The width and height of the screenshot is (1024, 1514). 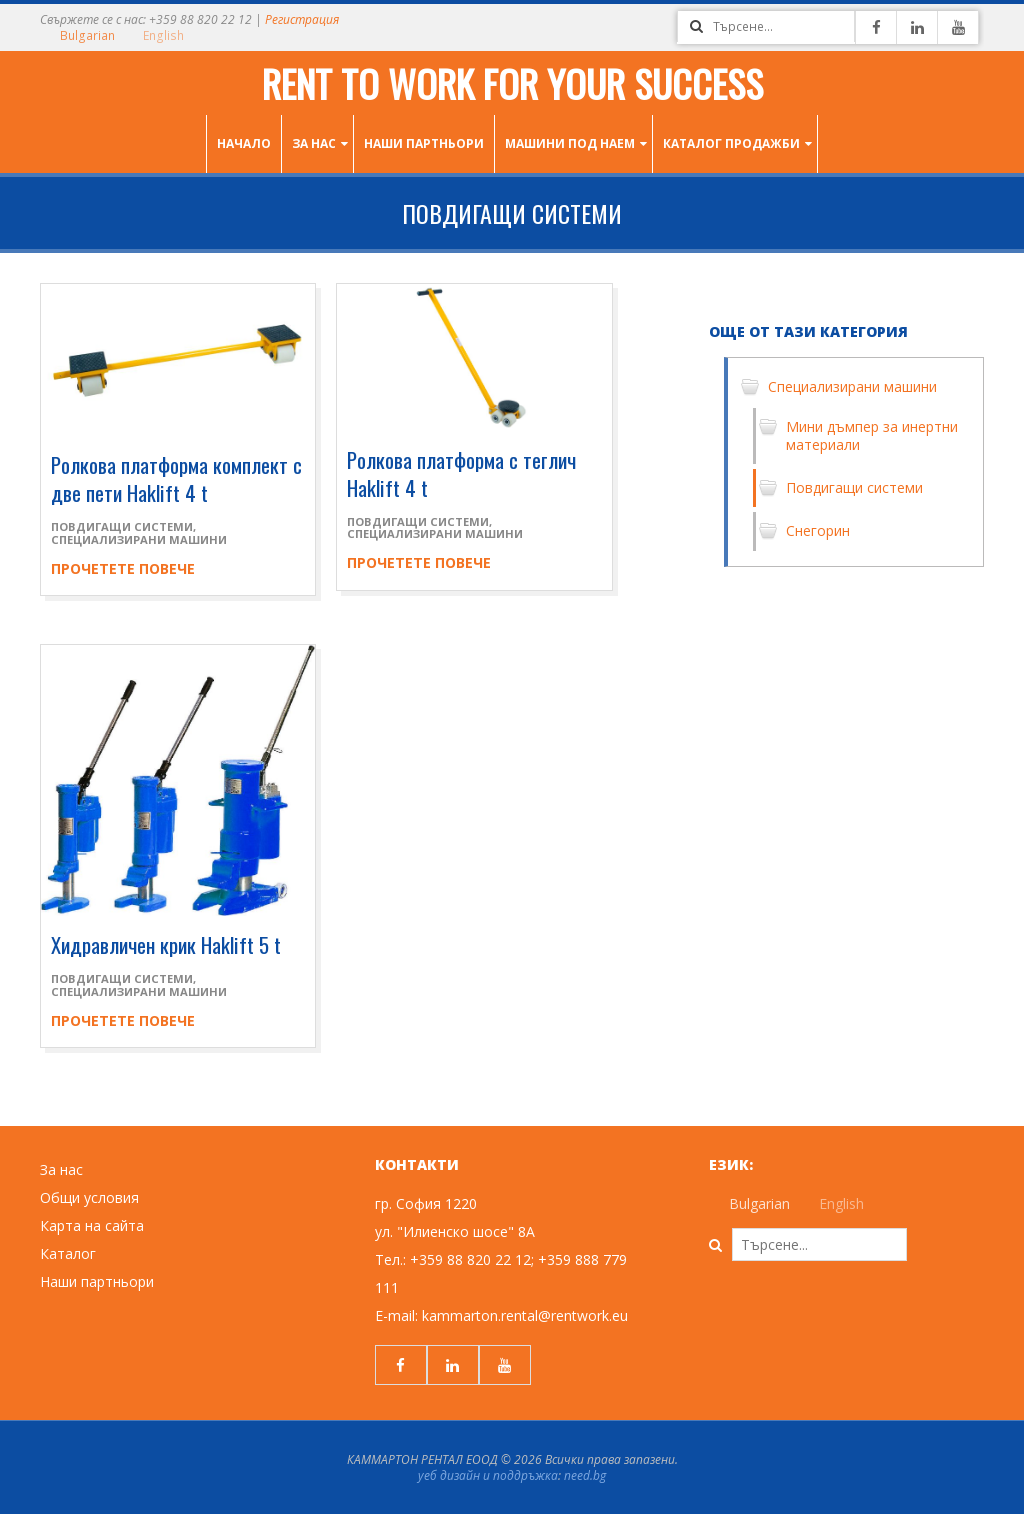 What do you see at coordinates (89, 1197) in the screenshot?
I see `Общи условия` at bounding box center [89, 1197].